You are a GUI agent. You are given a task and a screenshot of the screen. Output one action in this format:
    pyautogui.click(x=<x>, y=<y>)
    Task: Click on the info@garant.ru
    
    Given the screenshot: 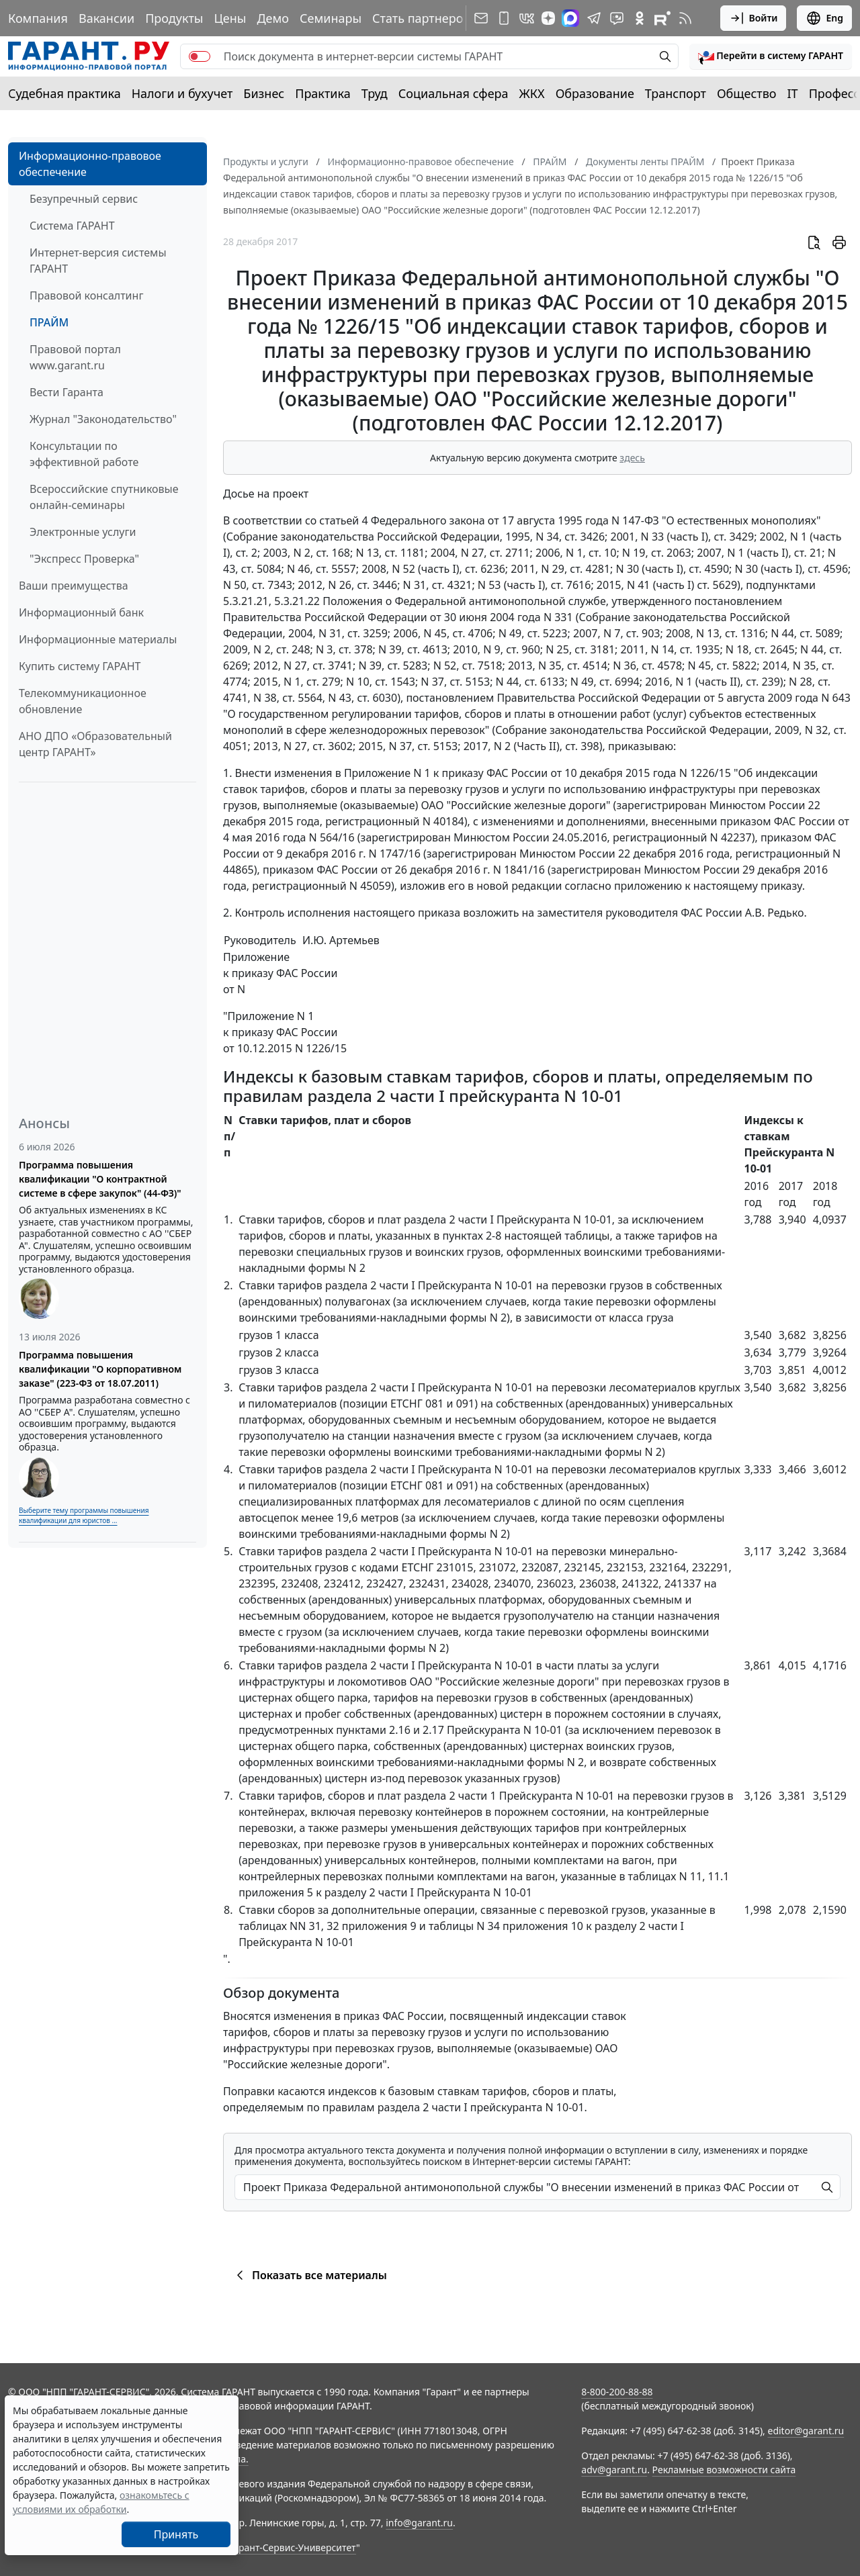 What is the action you would take?
    pyautogui.click(x=419, y=2522)
    